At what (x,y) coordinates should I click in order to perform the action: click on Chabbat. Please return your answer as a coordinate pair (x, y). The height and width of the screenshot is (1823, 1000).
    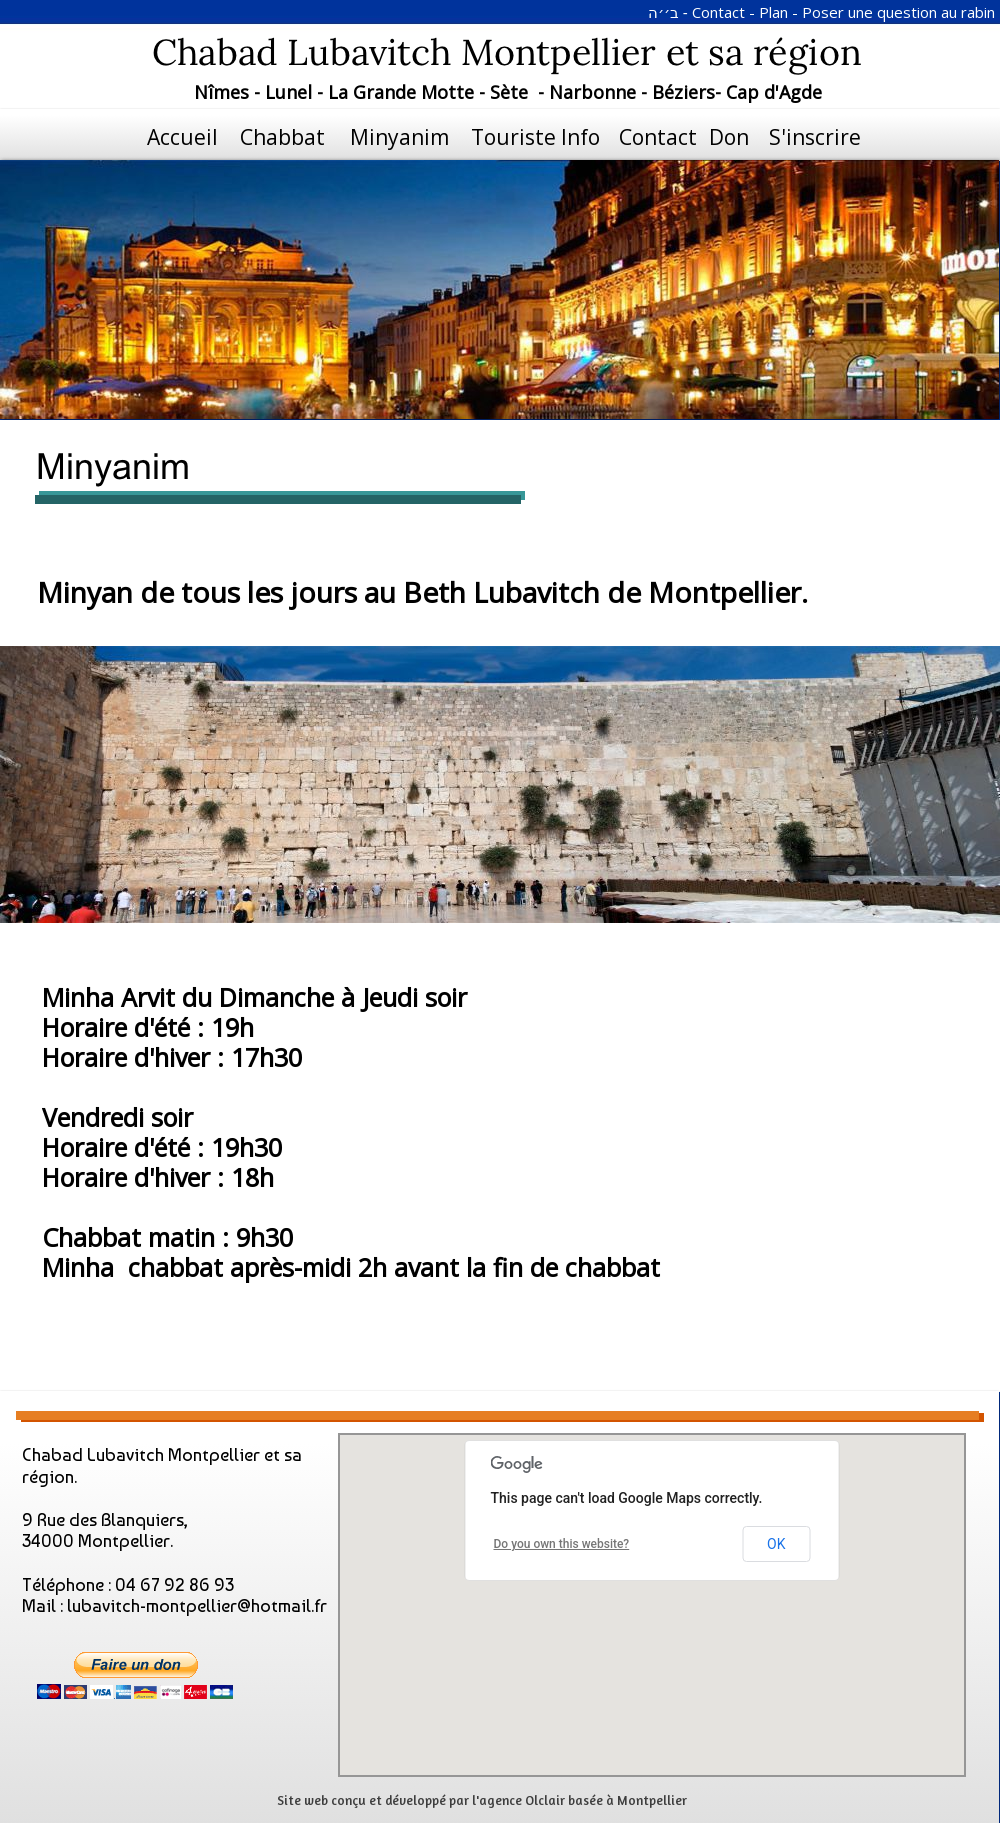
    Looking at the image, I should click on (282, 137).